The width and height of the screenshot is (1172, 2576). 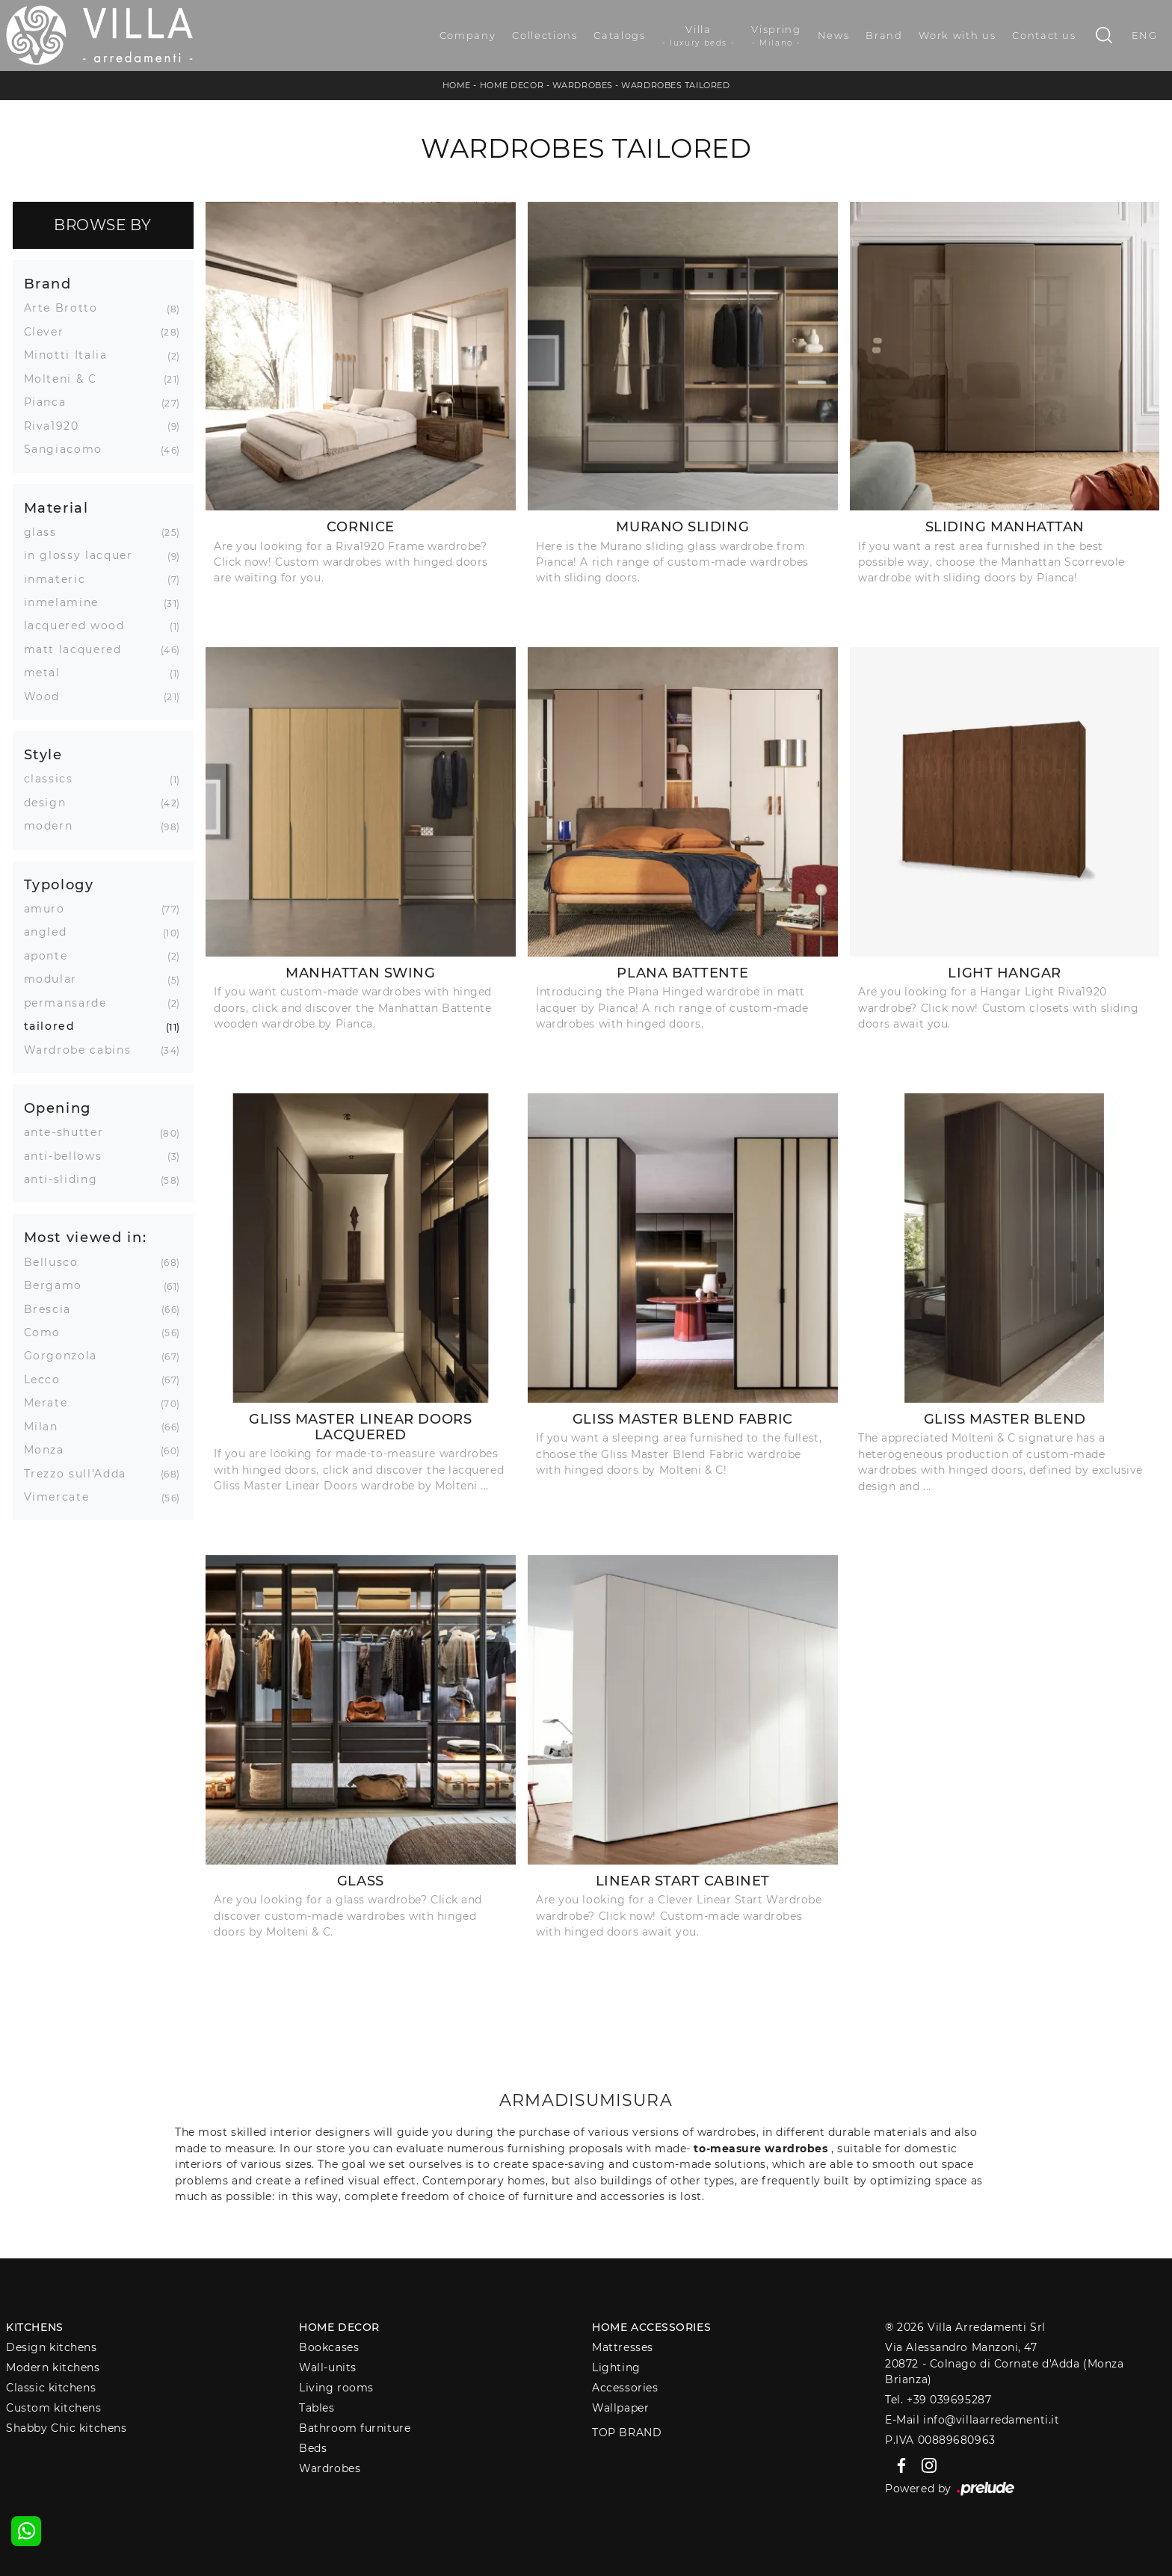 I want to click on Work with us, so click(x=957, y=35).